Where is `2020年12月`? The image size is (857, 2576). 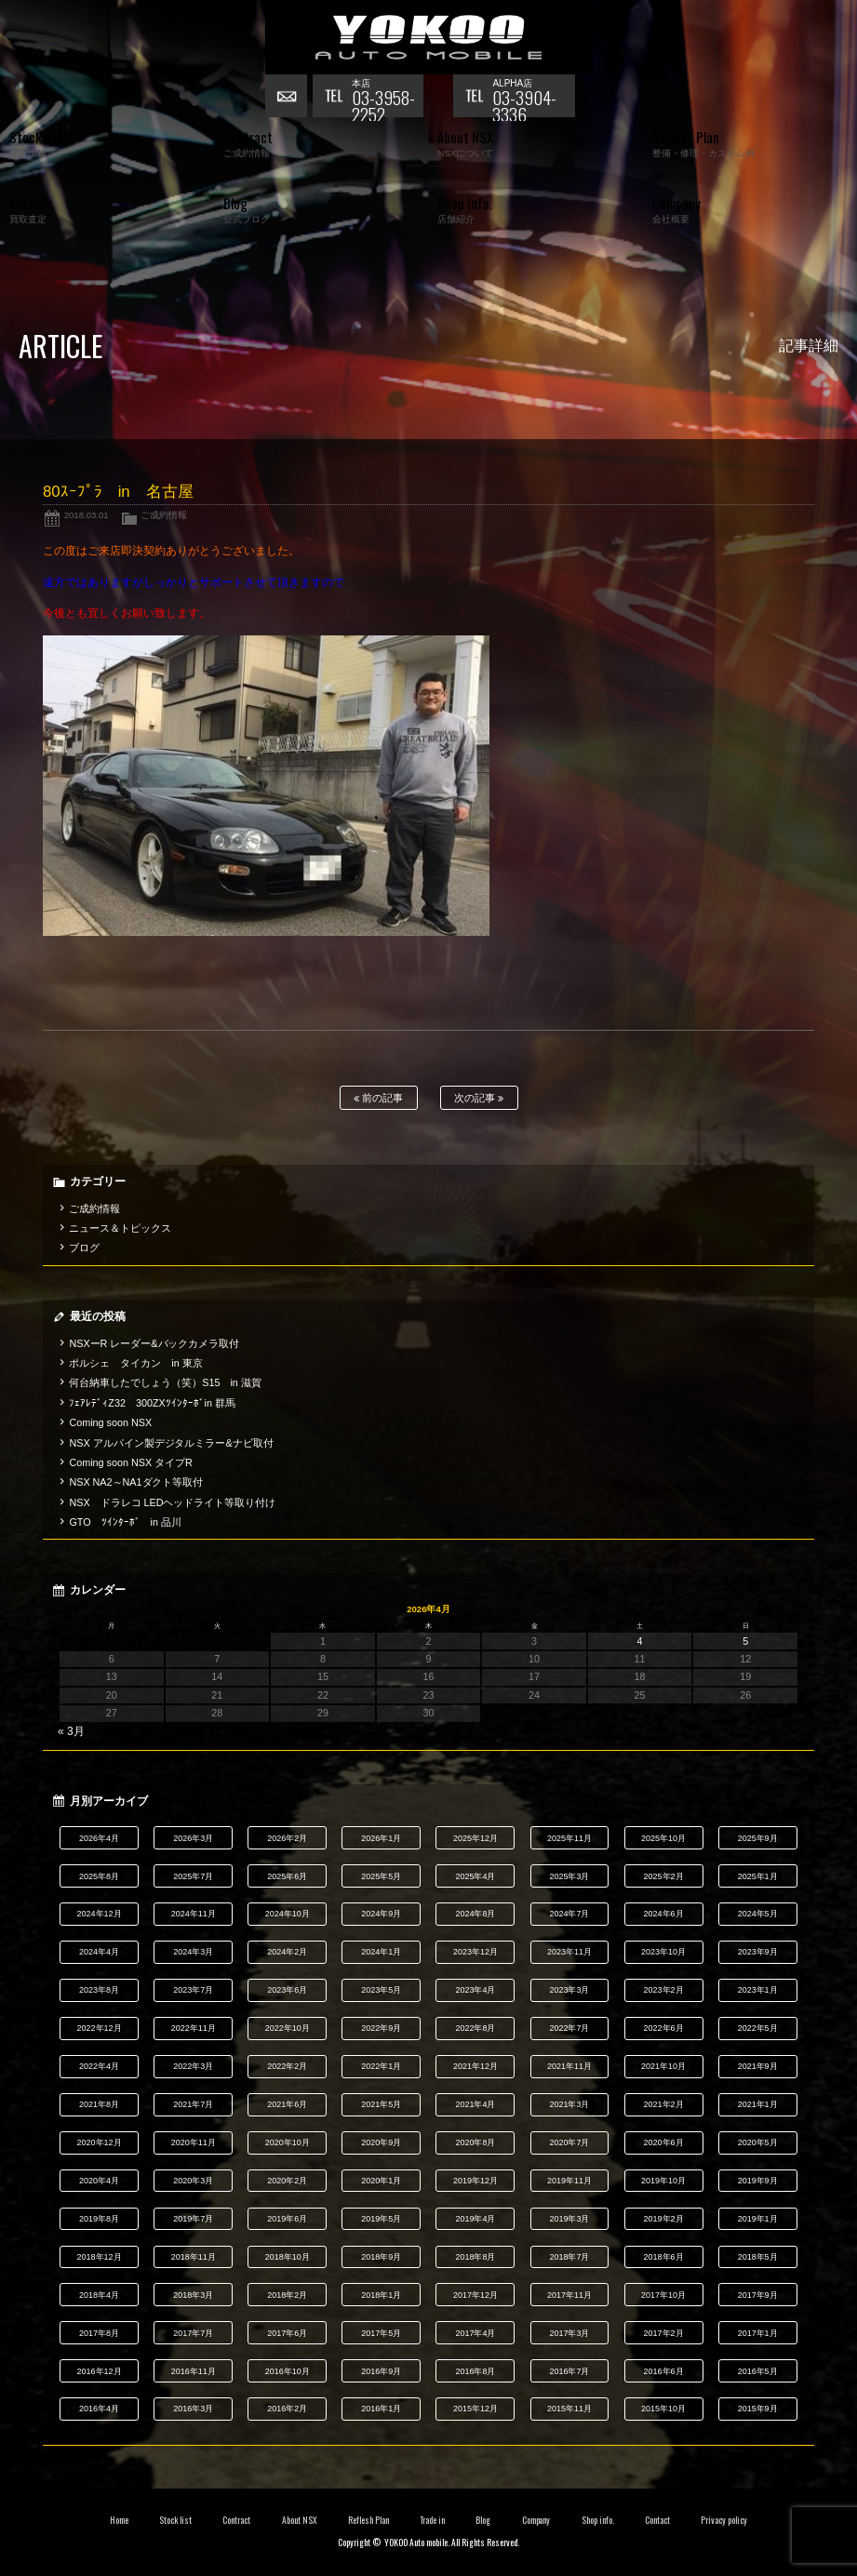 2020年12月 is located at coordinates (99, 2142).